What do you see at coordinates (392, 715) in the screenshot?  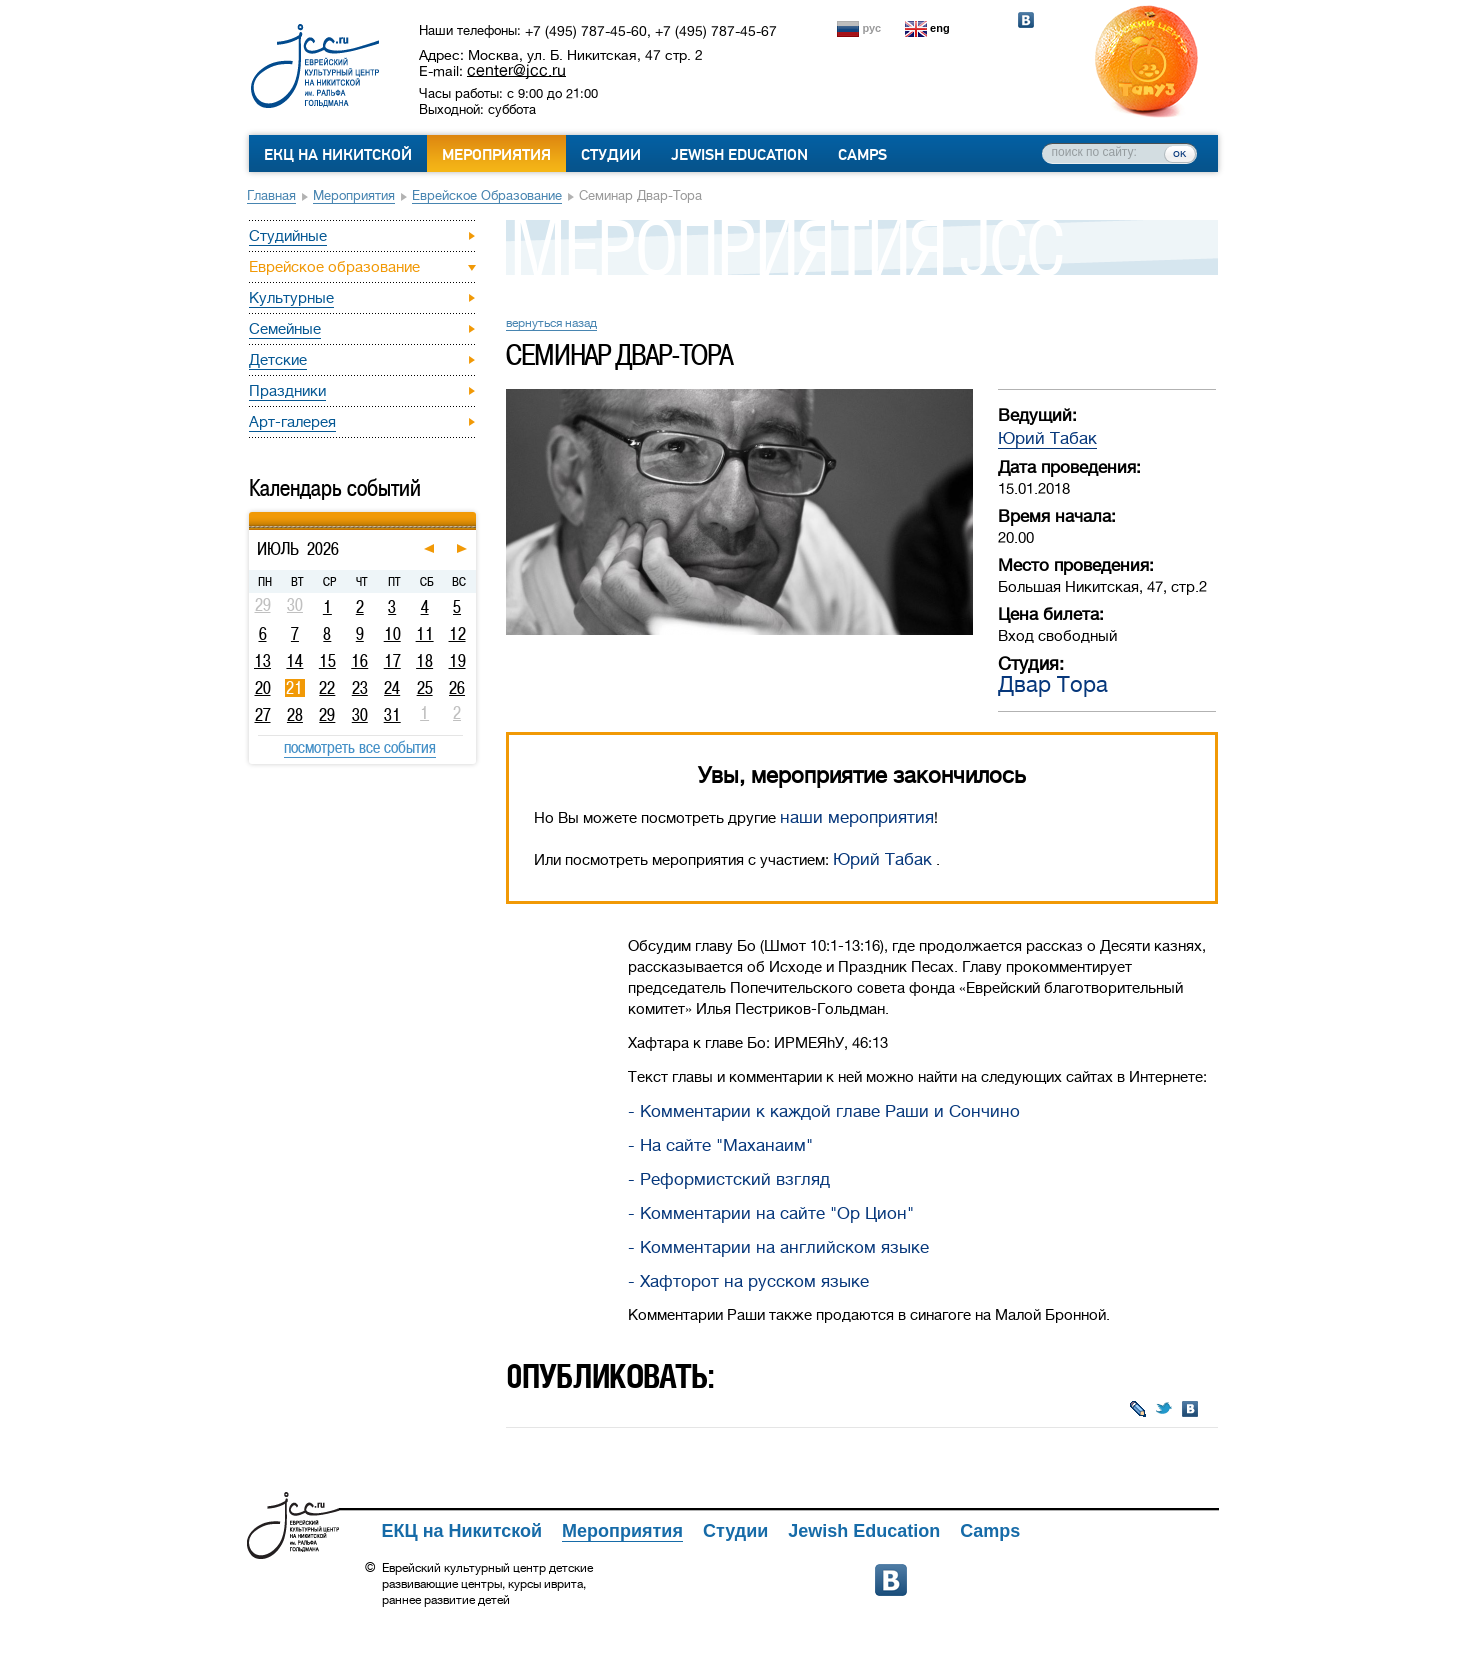 I see `31` at bounding box center [392, 715].